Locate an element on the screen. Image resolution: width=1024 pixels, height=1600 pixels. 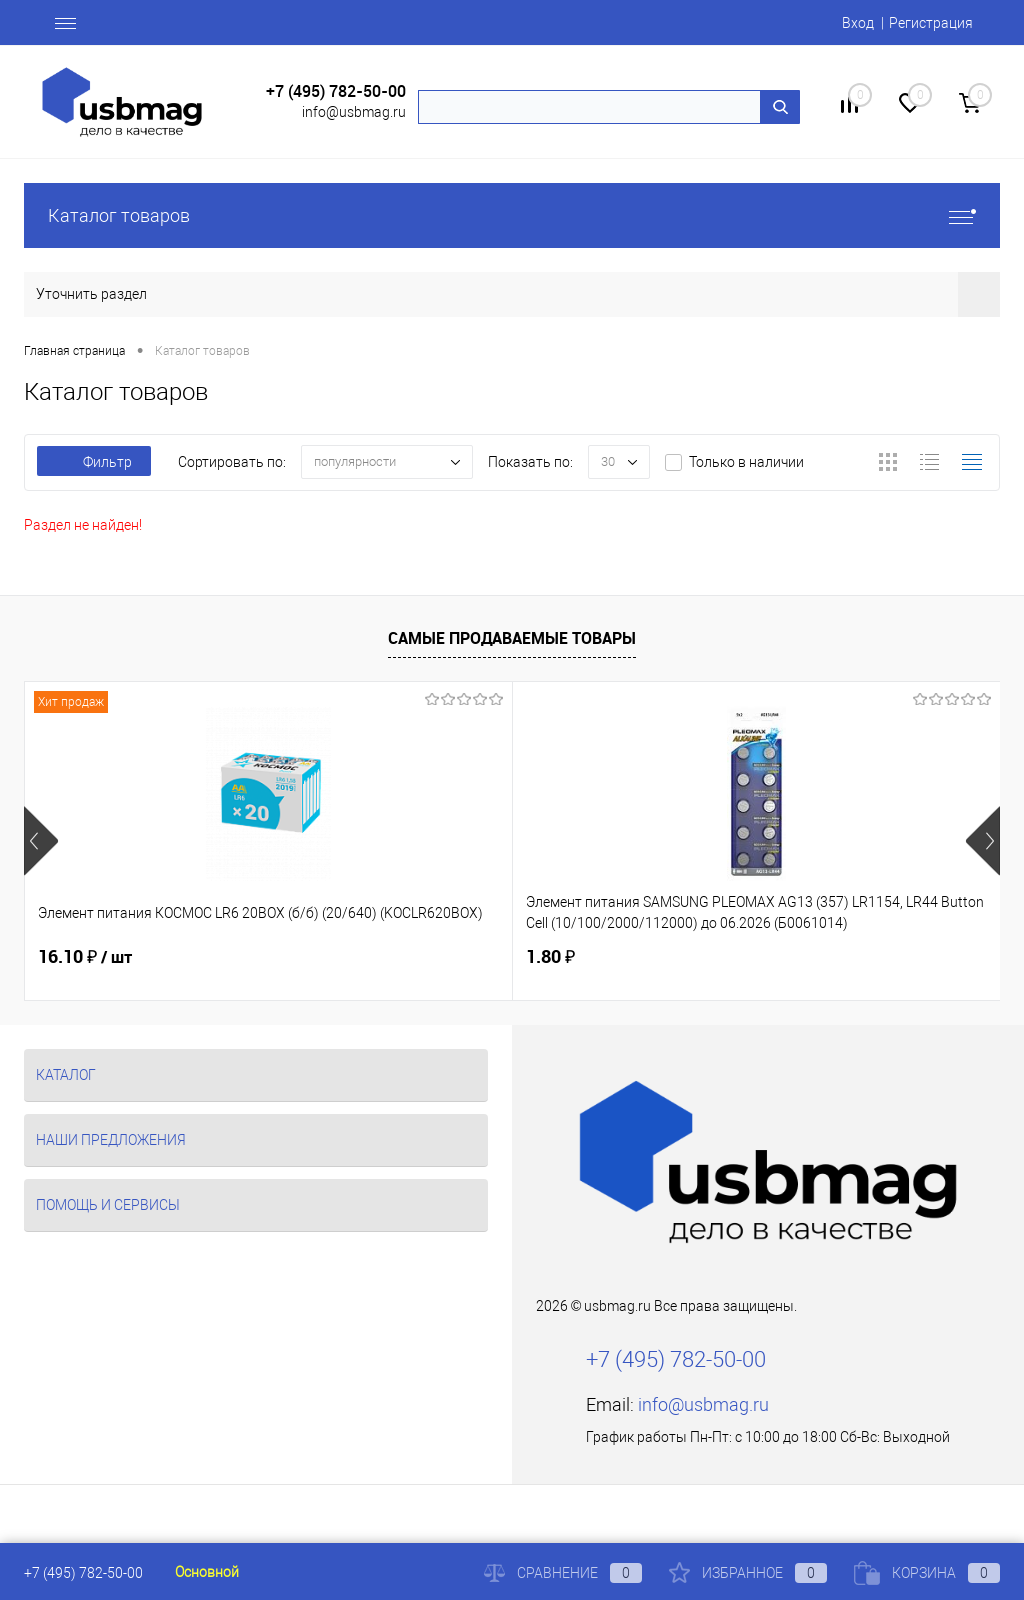
Каталог товаров is located at coordinates (512, 215).